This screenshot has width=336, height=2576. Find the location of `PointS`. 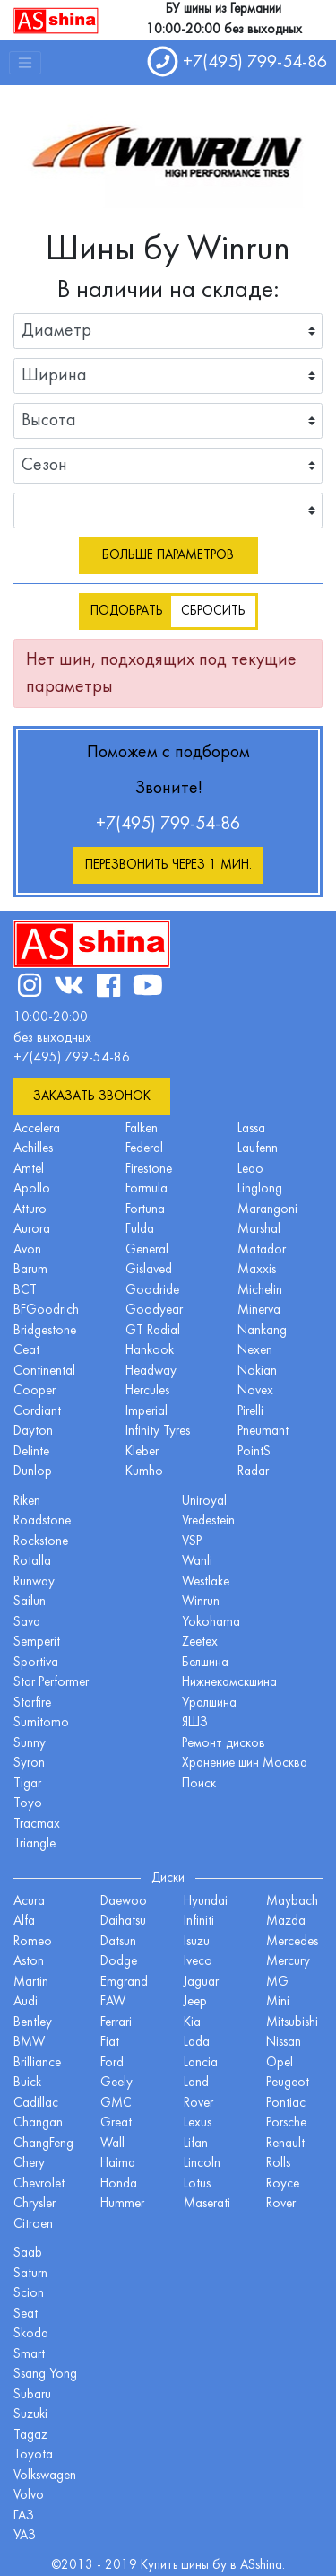

PointS is located at coordinates (254, 1452).